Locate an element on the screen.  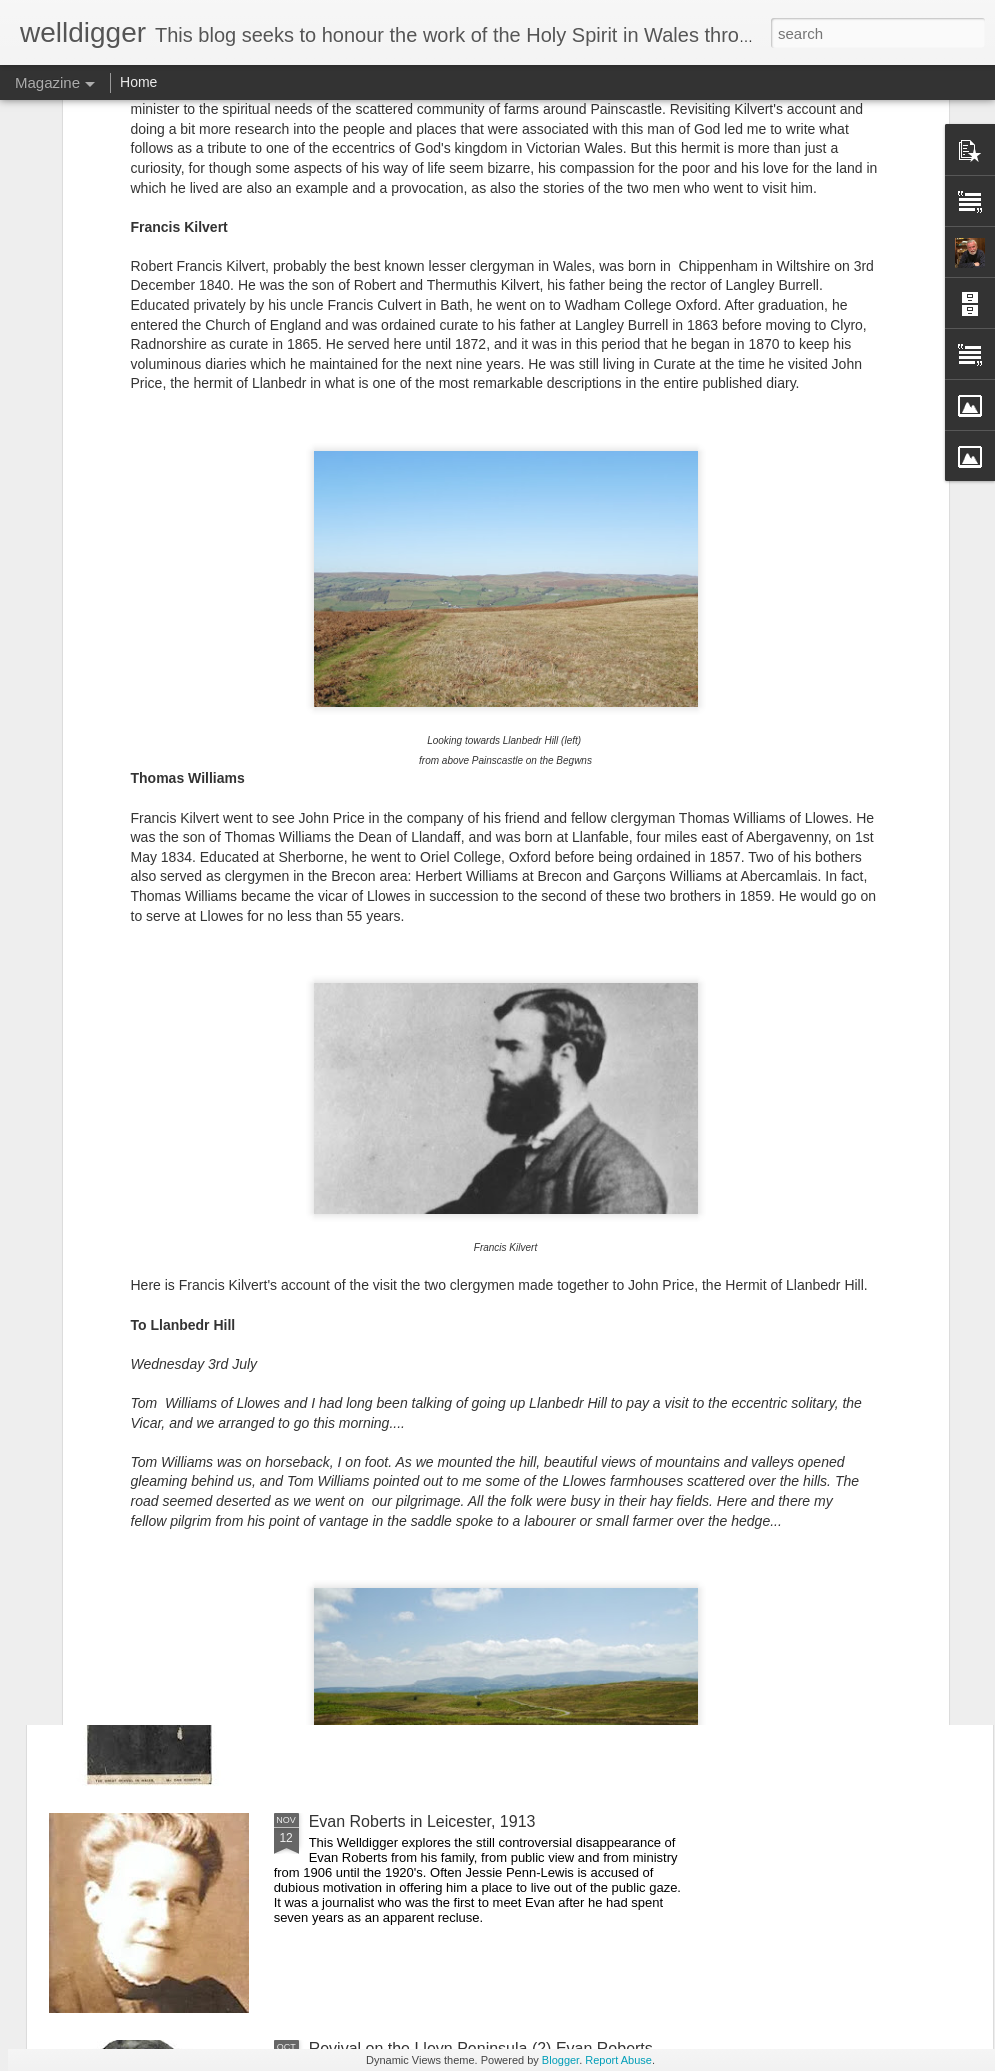
Holywell 1905: An Intense Revival Meeting is located at coordinates (620, 762).